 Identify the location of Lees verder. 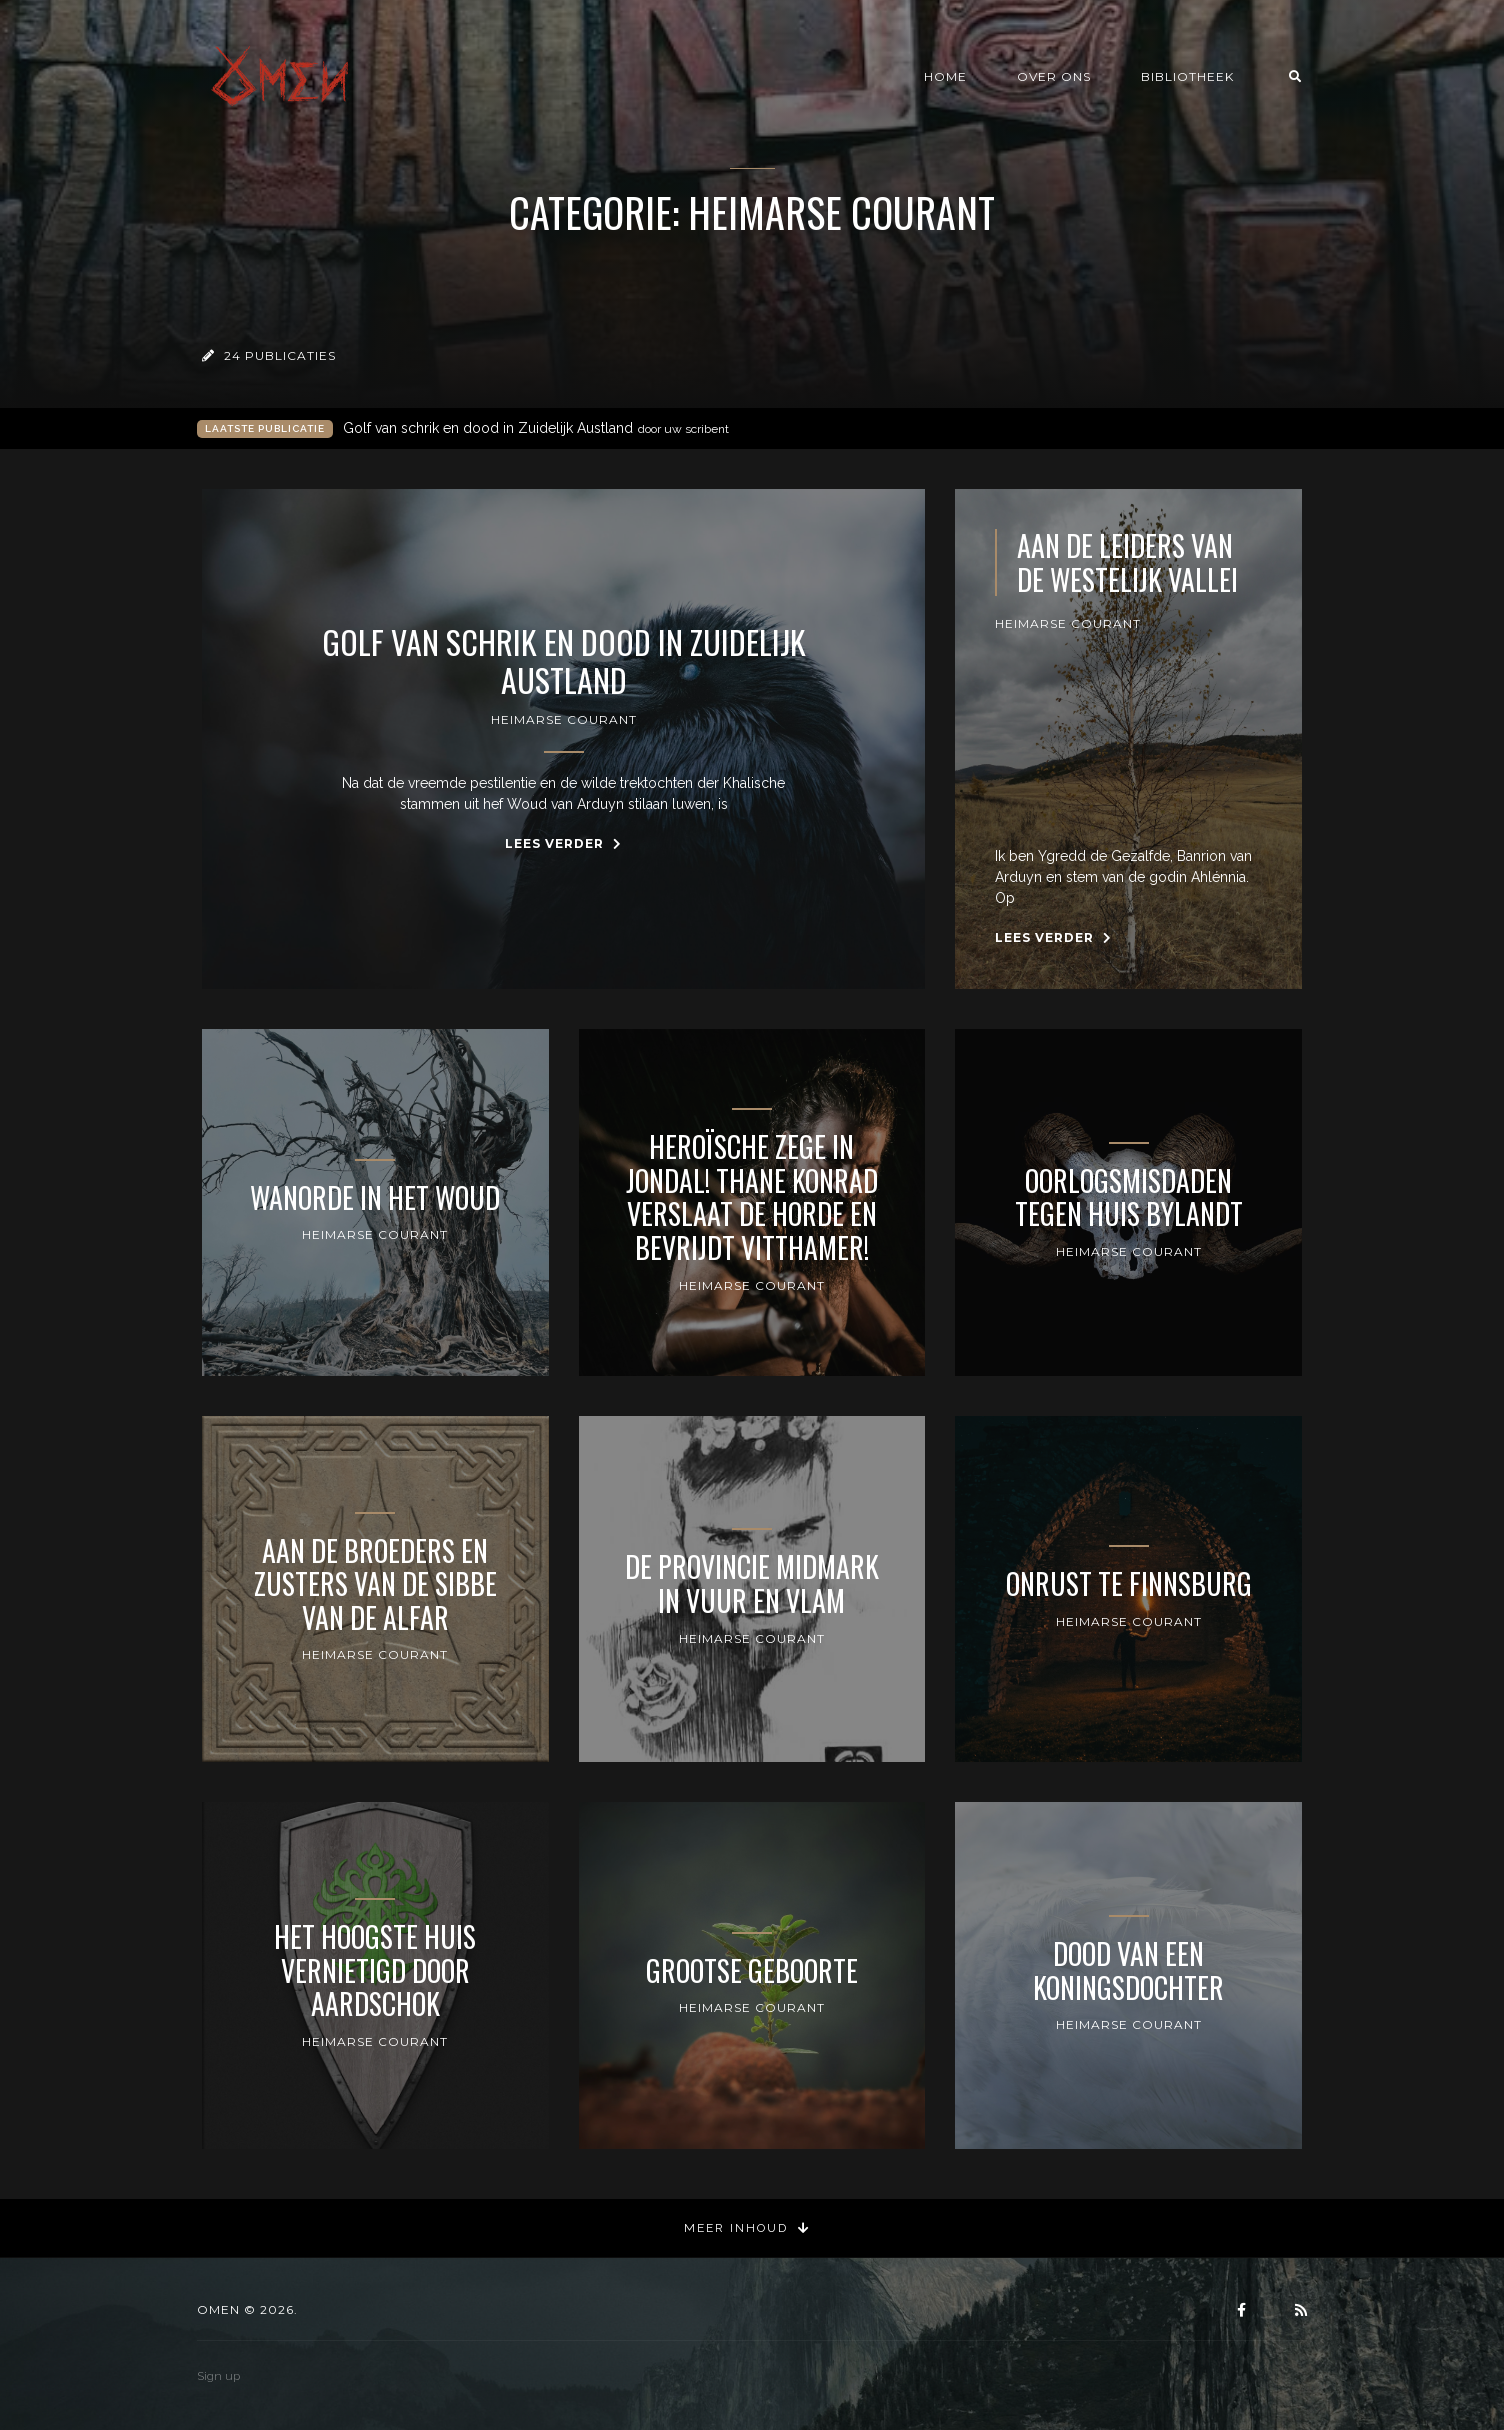
(563, 843).